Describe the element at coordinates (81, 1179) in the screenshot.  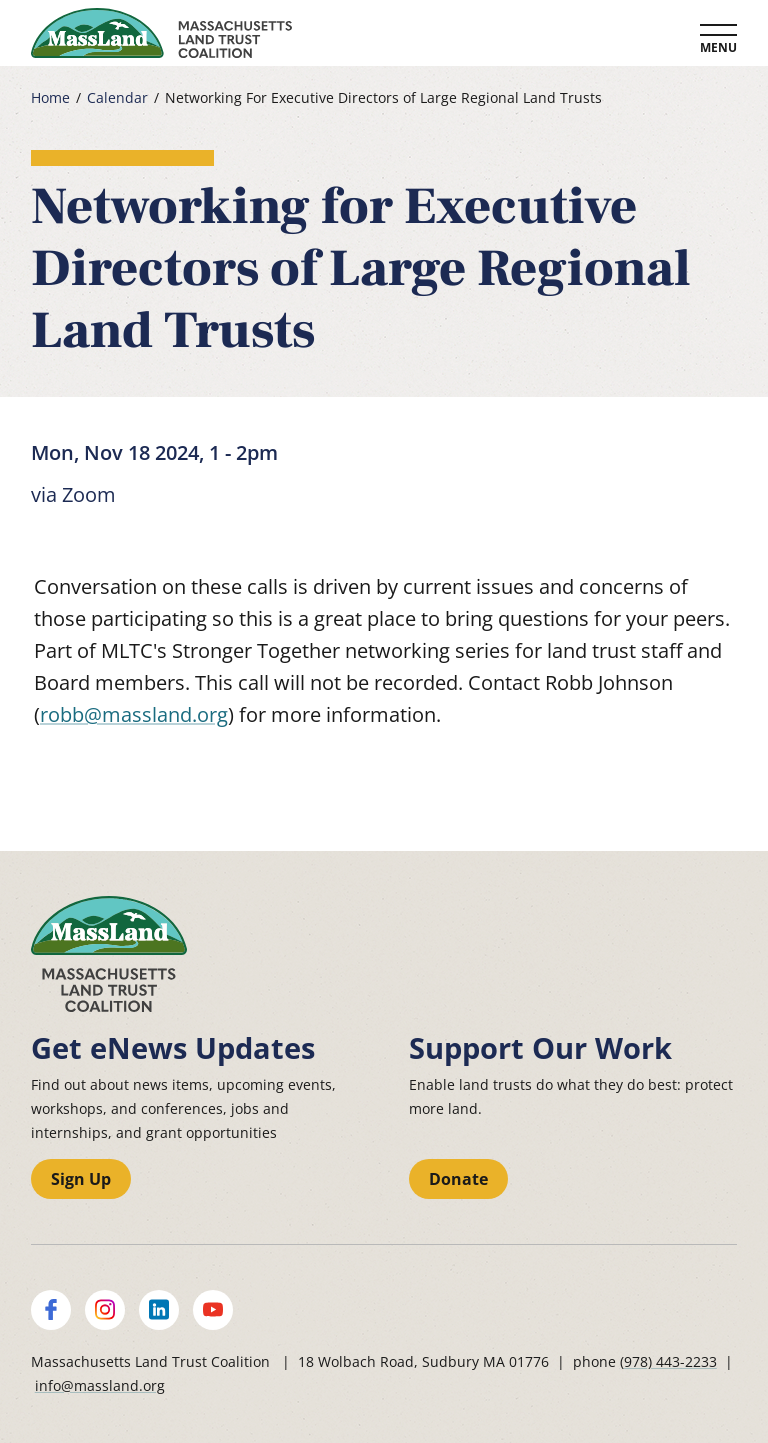
I see `Sign Up` at that location.